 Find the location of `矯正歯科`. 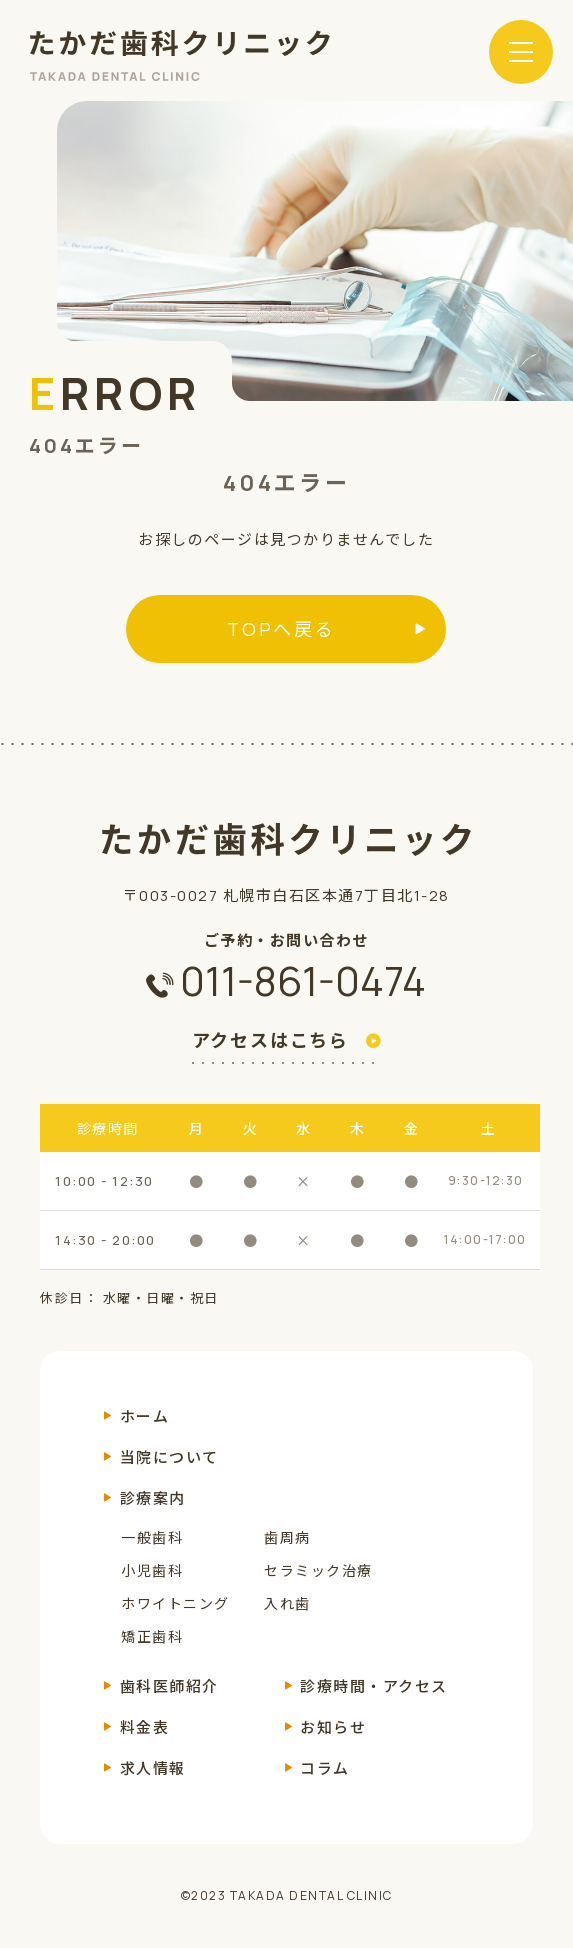

矯正歯科 is located at coordinates (152, 1636).